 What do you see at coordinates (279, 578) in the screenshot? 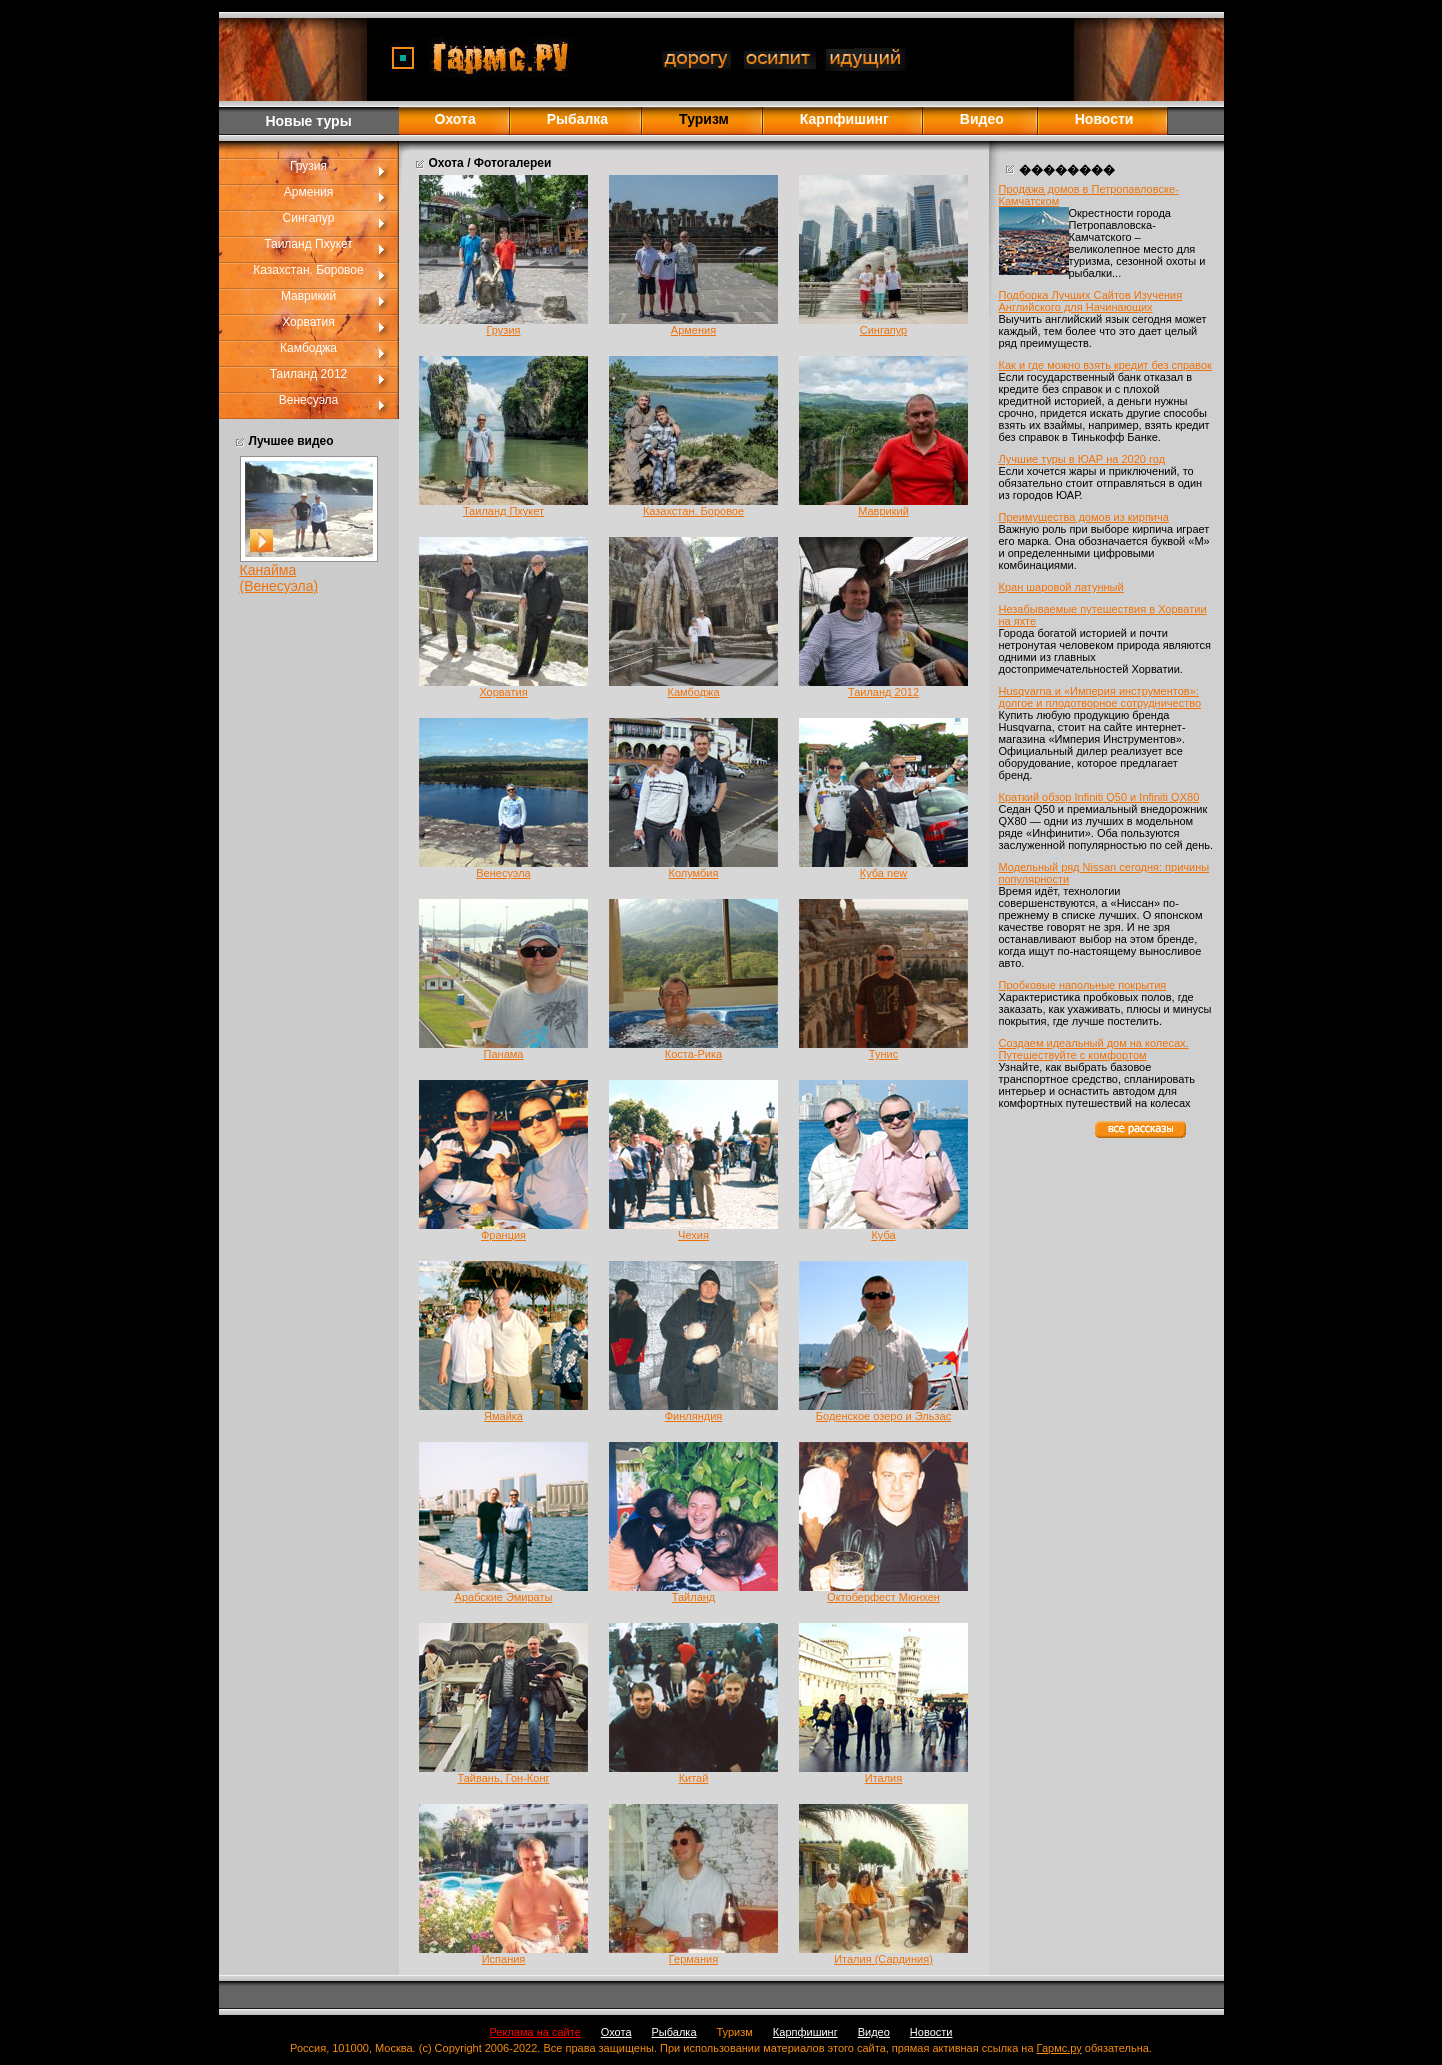
I see `Канайма (Венесуэла)` at bounding box center [279, 578].